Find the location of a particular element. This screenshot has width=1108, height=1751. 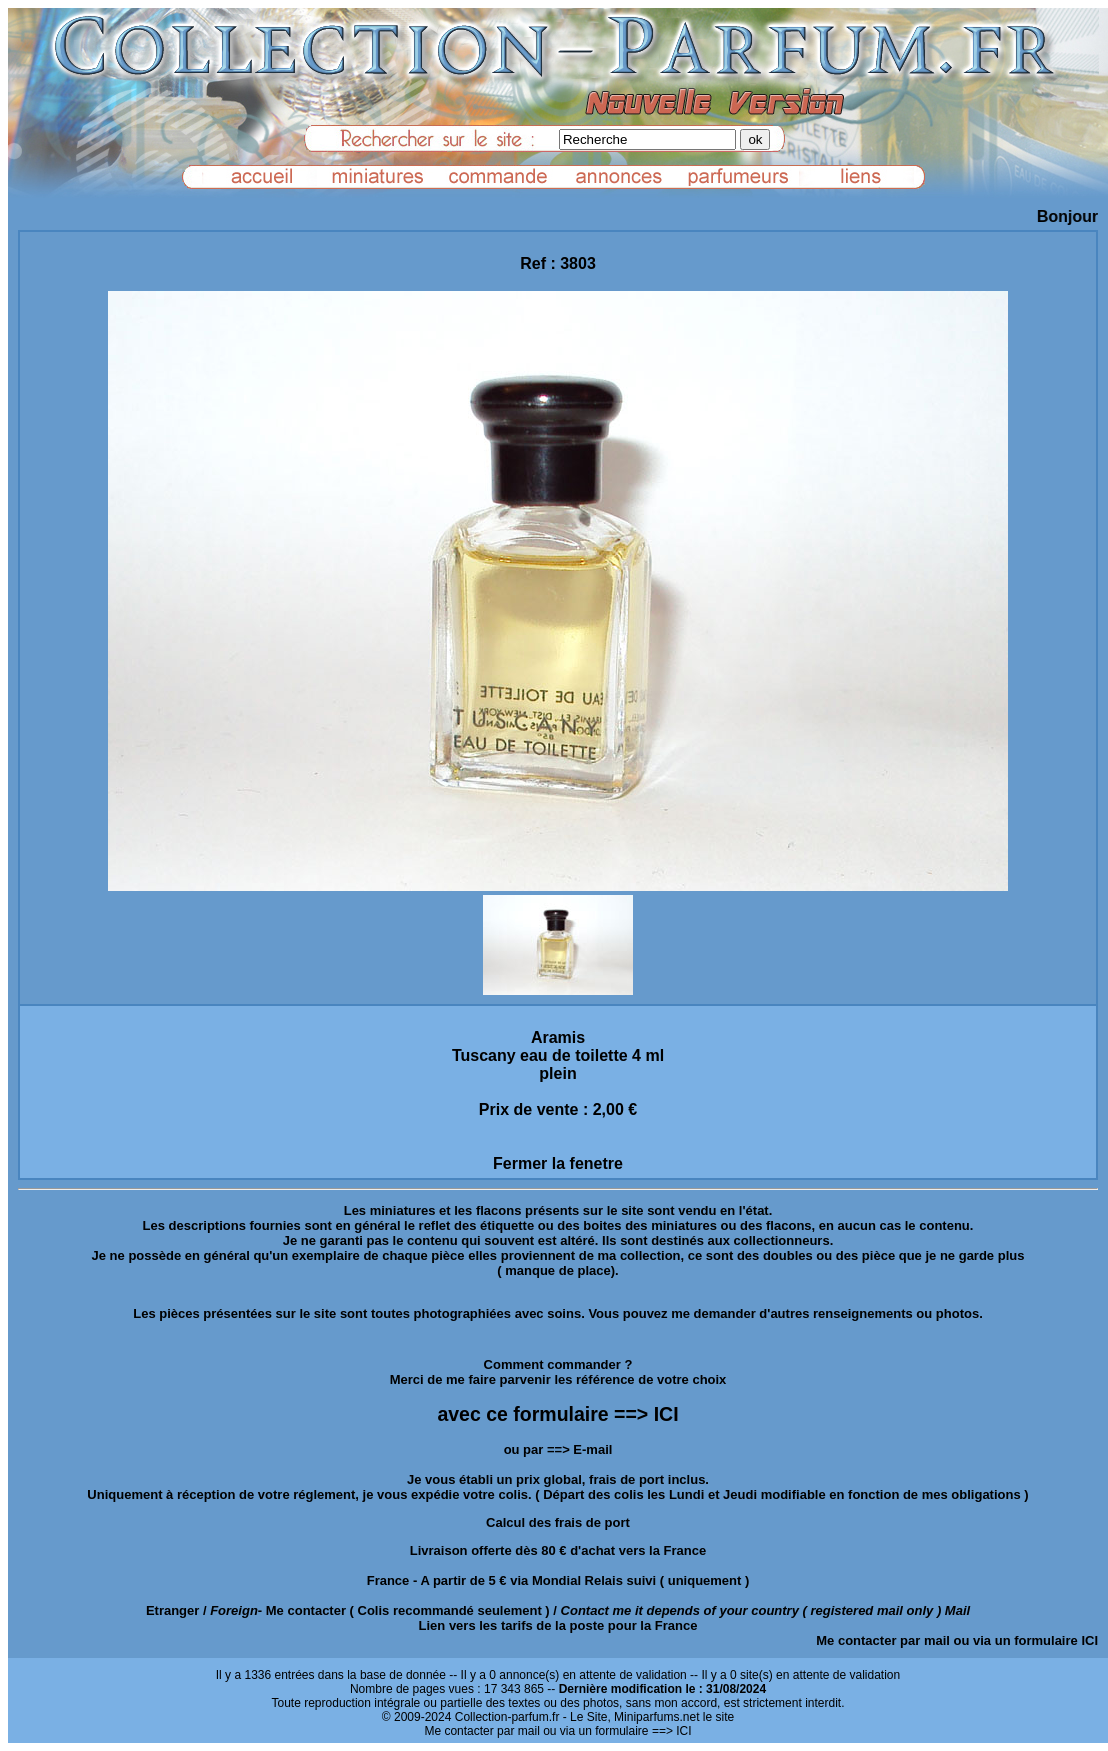

ou via un formulaire ==> ICI is located at coordinates (617, 1731).